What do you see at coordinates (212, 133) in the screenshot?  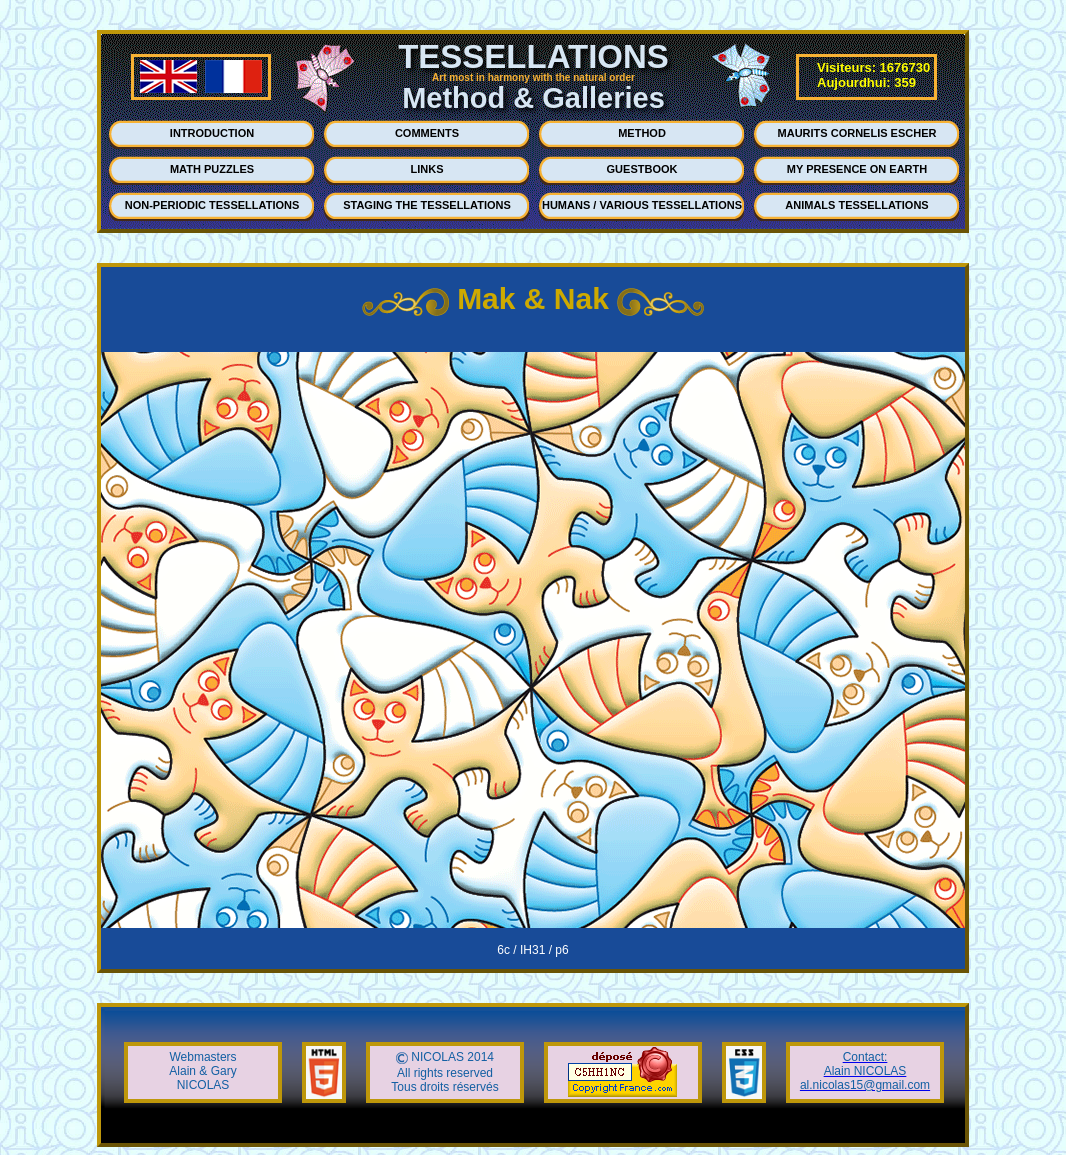 I see `INTRODUCTION` at bounding box center [212, 133].